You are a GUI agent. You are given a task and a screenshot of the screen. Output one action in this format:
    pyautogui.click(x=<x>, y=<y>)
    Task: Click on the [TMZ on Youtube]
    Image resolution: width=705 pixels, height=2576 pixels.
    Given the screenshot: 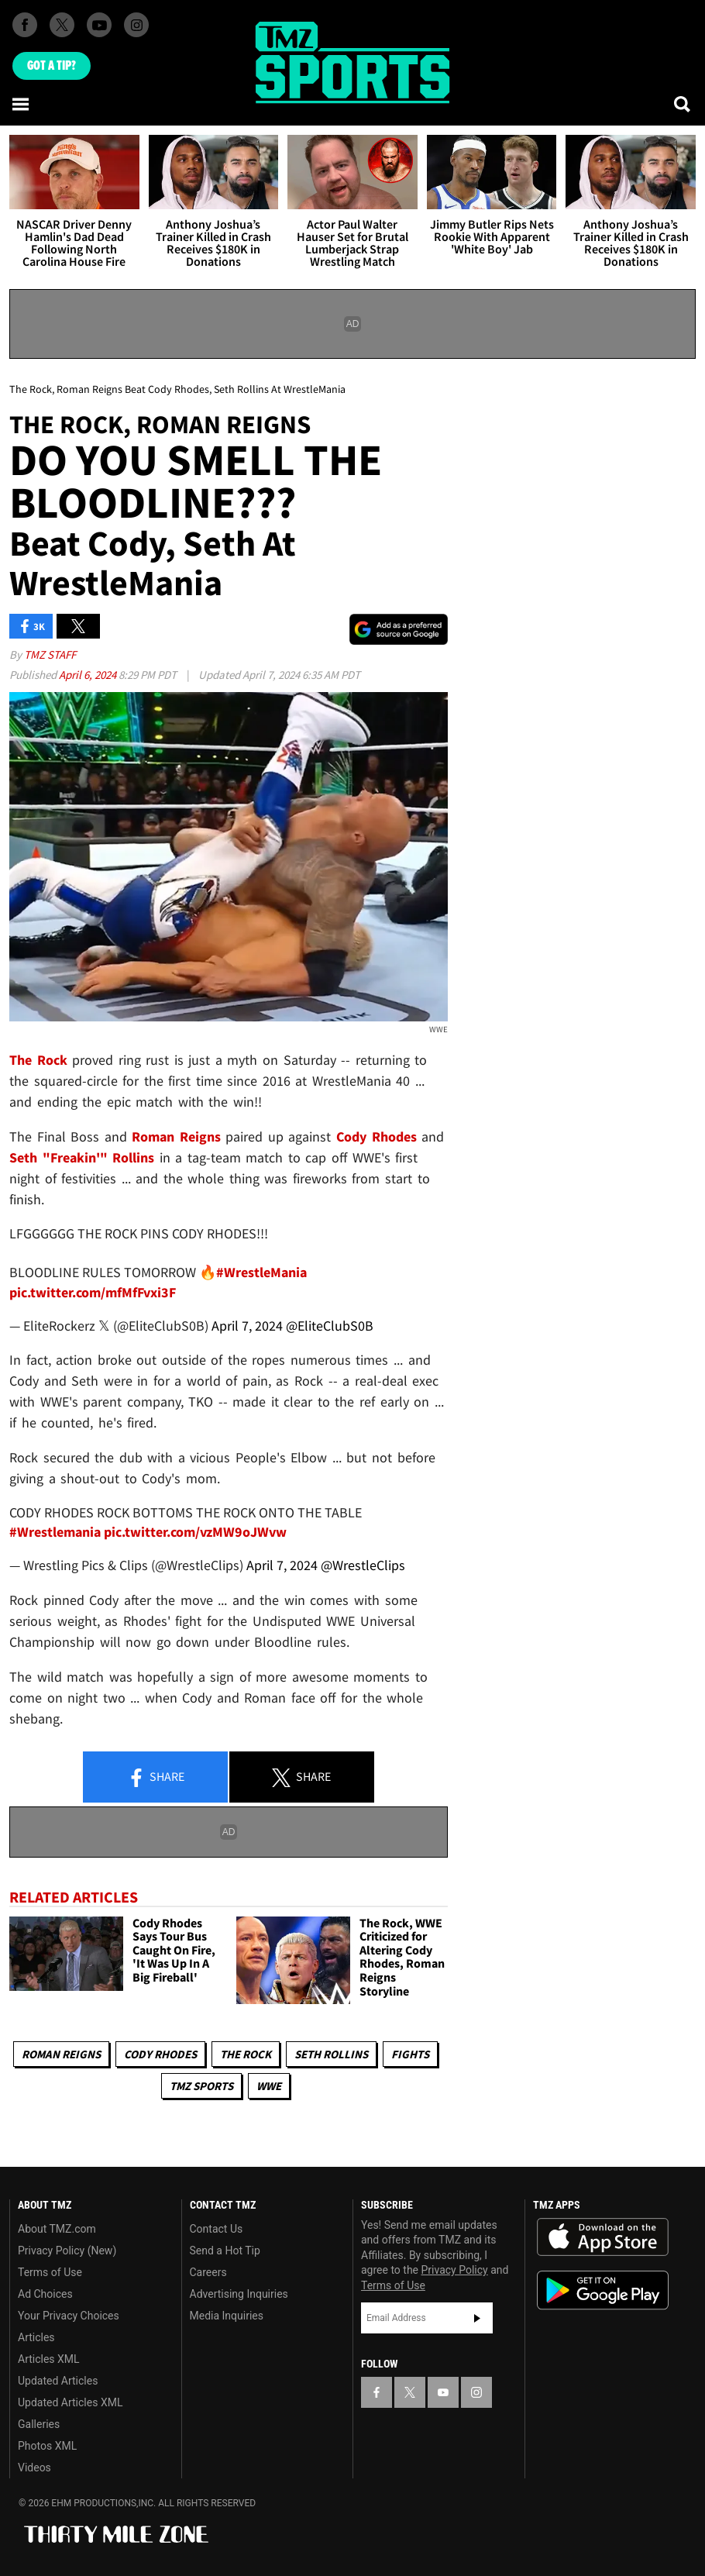 What is the action you would take?
    pyautogui.click(x=99, y=24)
    